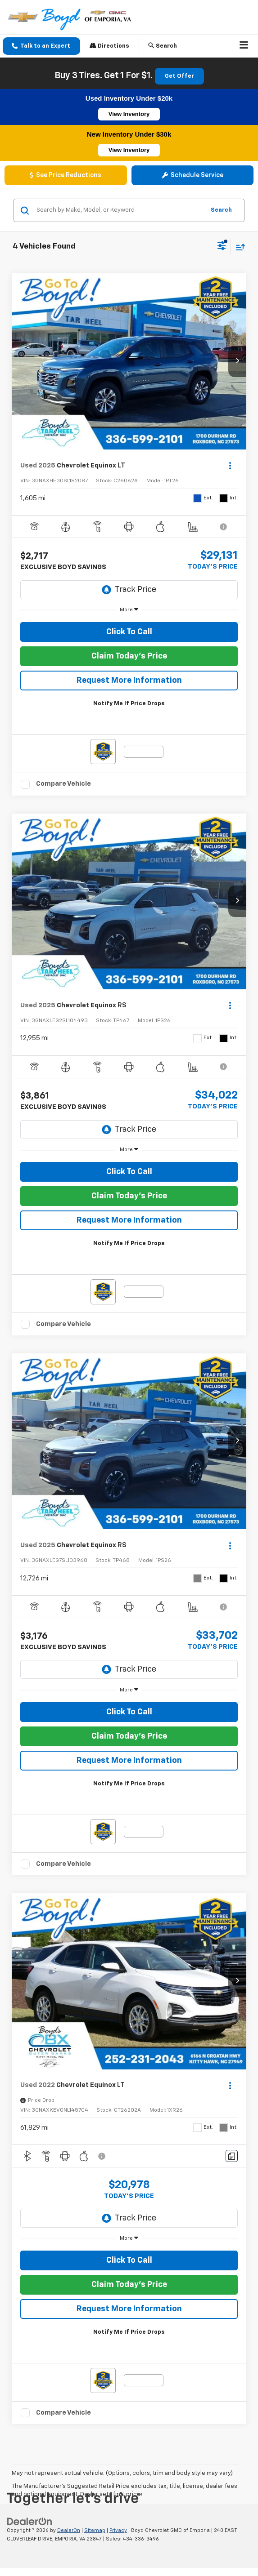 The height and width of the screenshot is (2576, 258). I want to click on [Select filters], so click(221, 247).